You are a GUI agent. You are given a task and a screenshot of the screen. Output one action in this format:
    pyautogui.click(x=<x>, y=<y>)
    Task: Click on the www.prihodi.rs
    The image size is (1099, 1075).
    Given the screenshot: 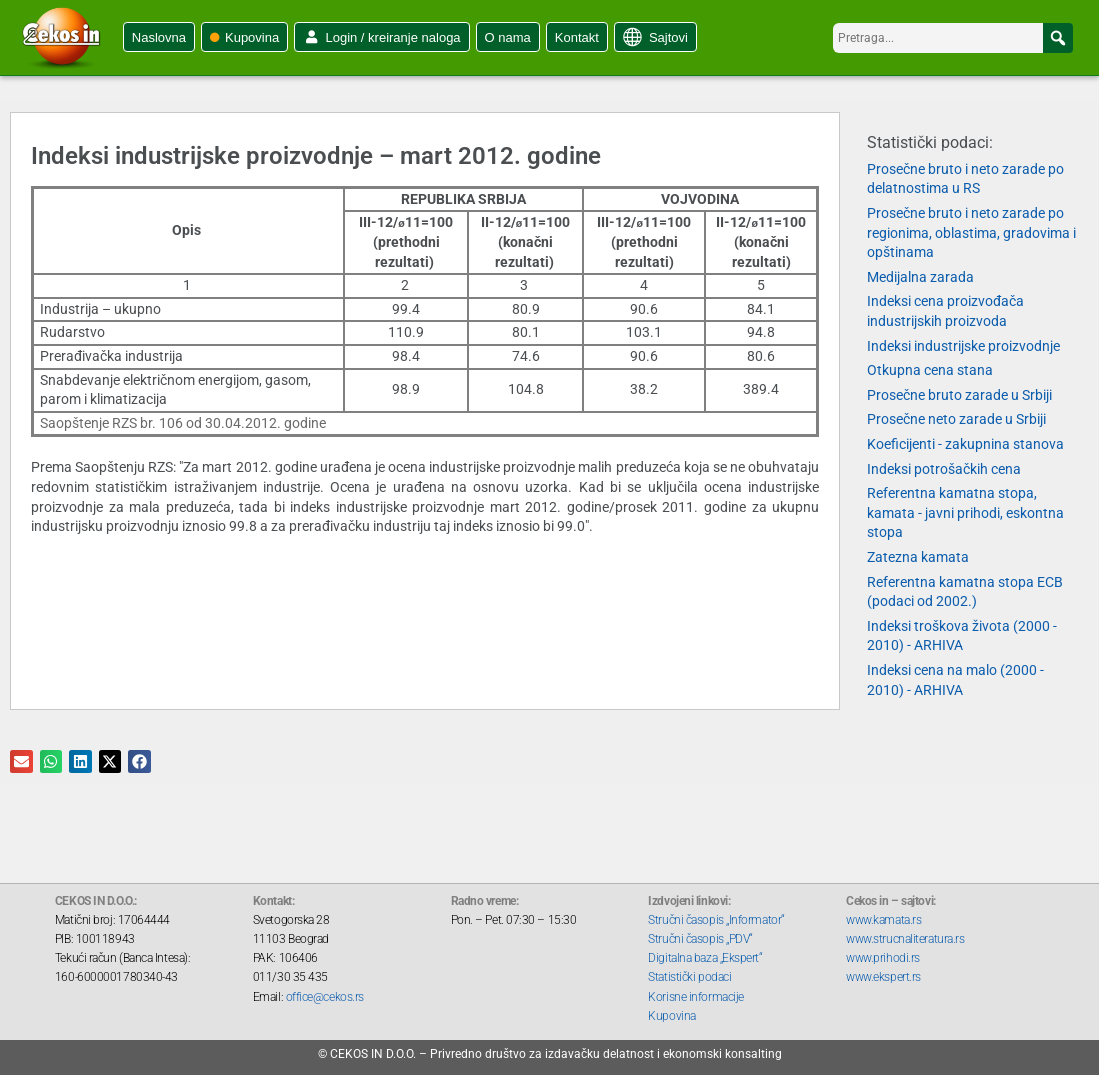 What is the action you would take?
    pyautogui.click(x=883, y=958)
    